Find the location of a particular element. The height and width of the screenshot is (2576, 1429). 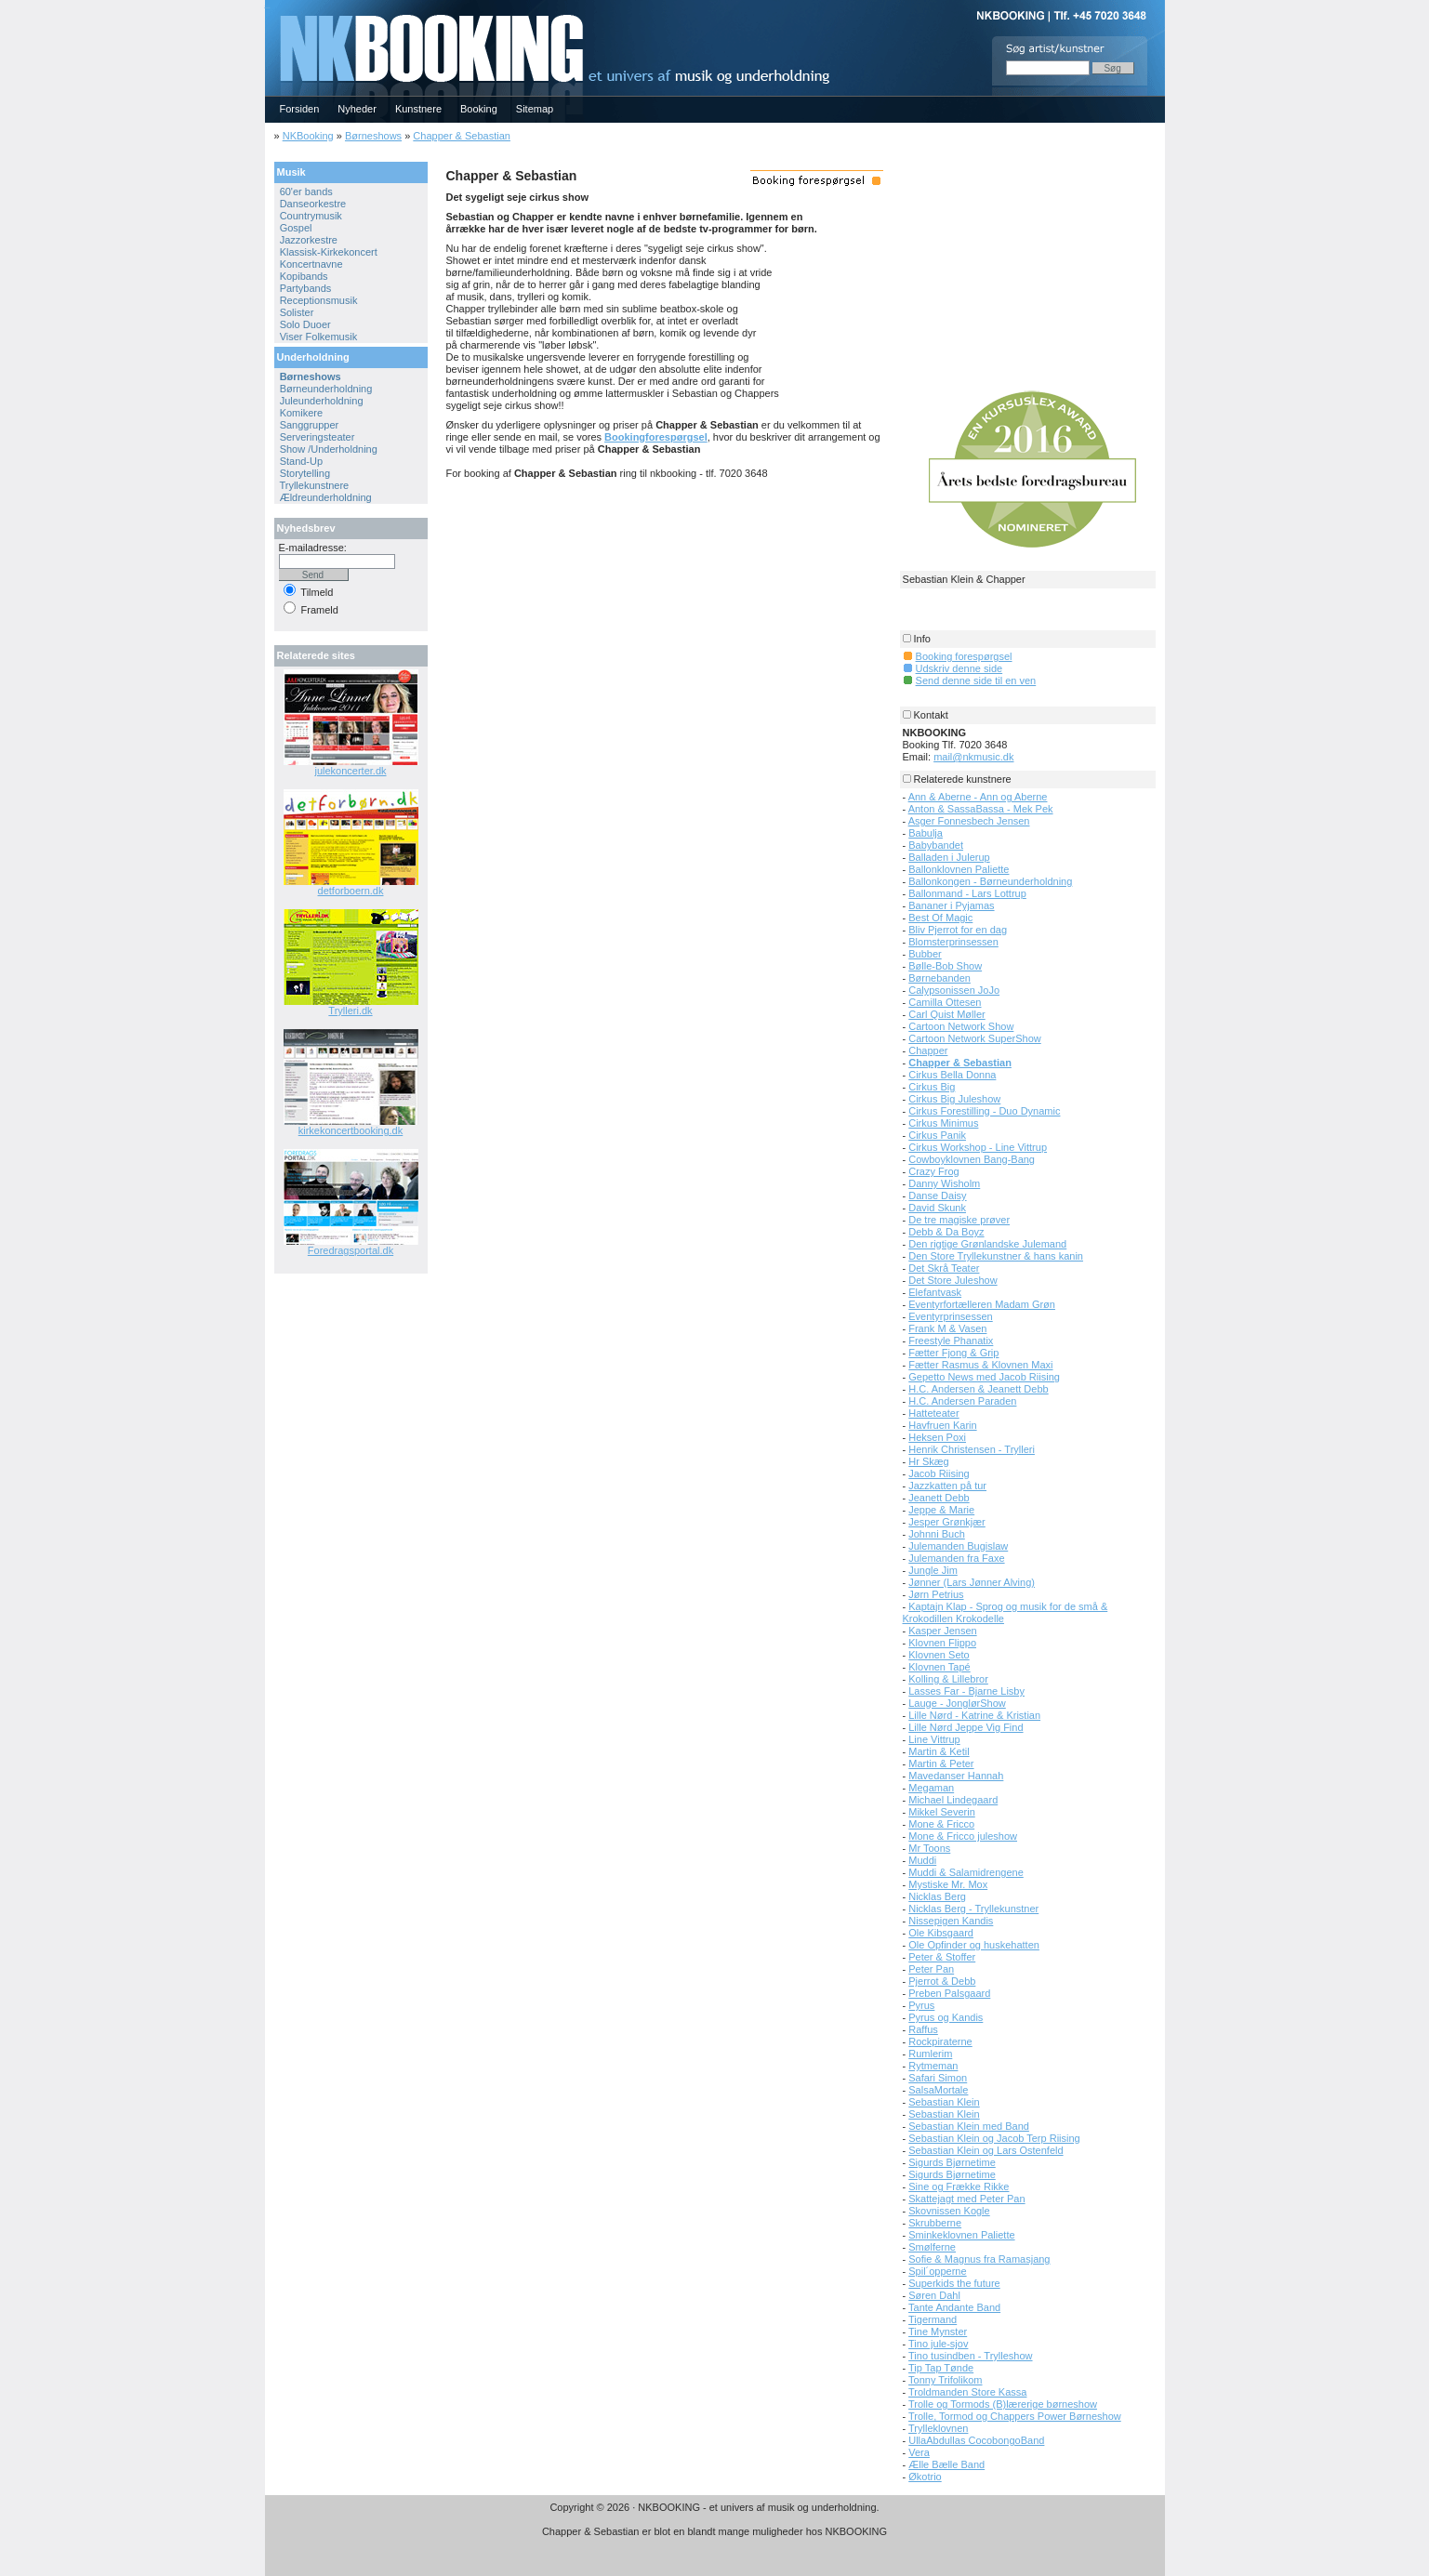

Solister is located at coordinates (297, 312).